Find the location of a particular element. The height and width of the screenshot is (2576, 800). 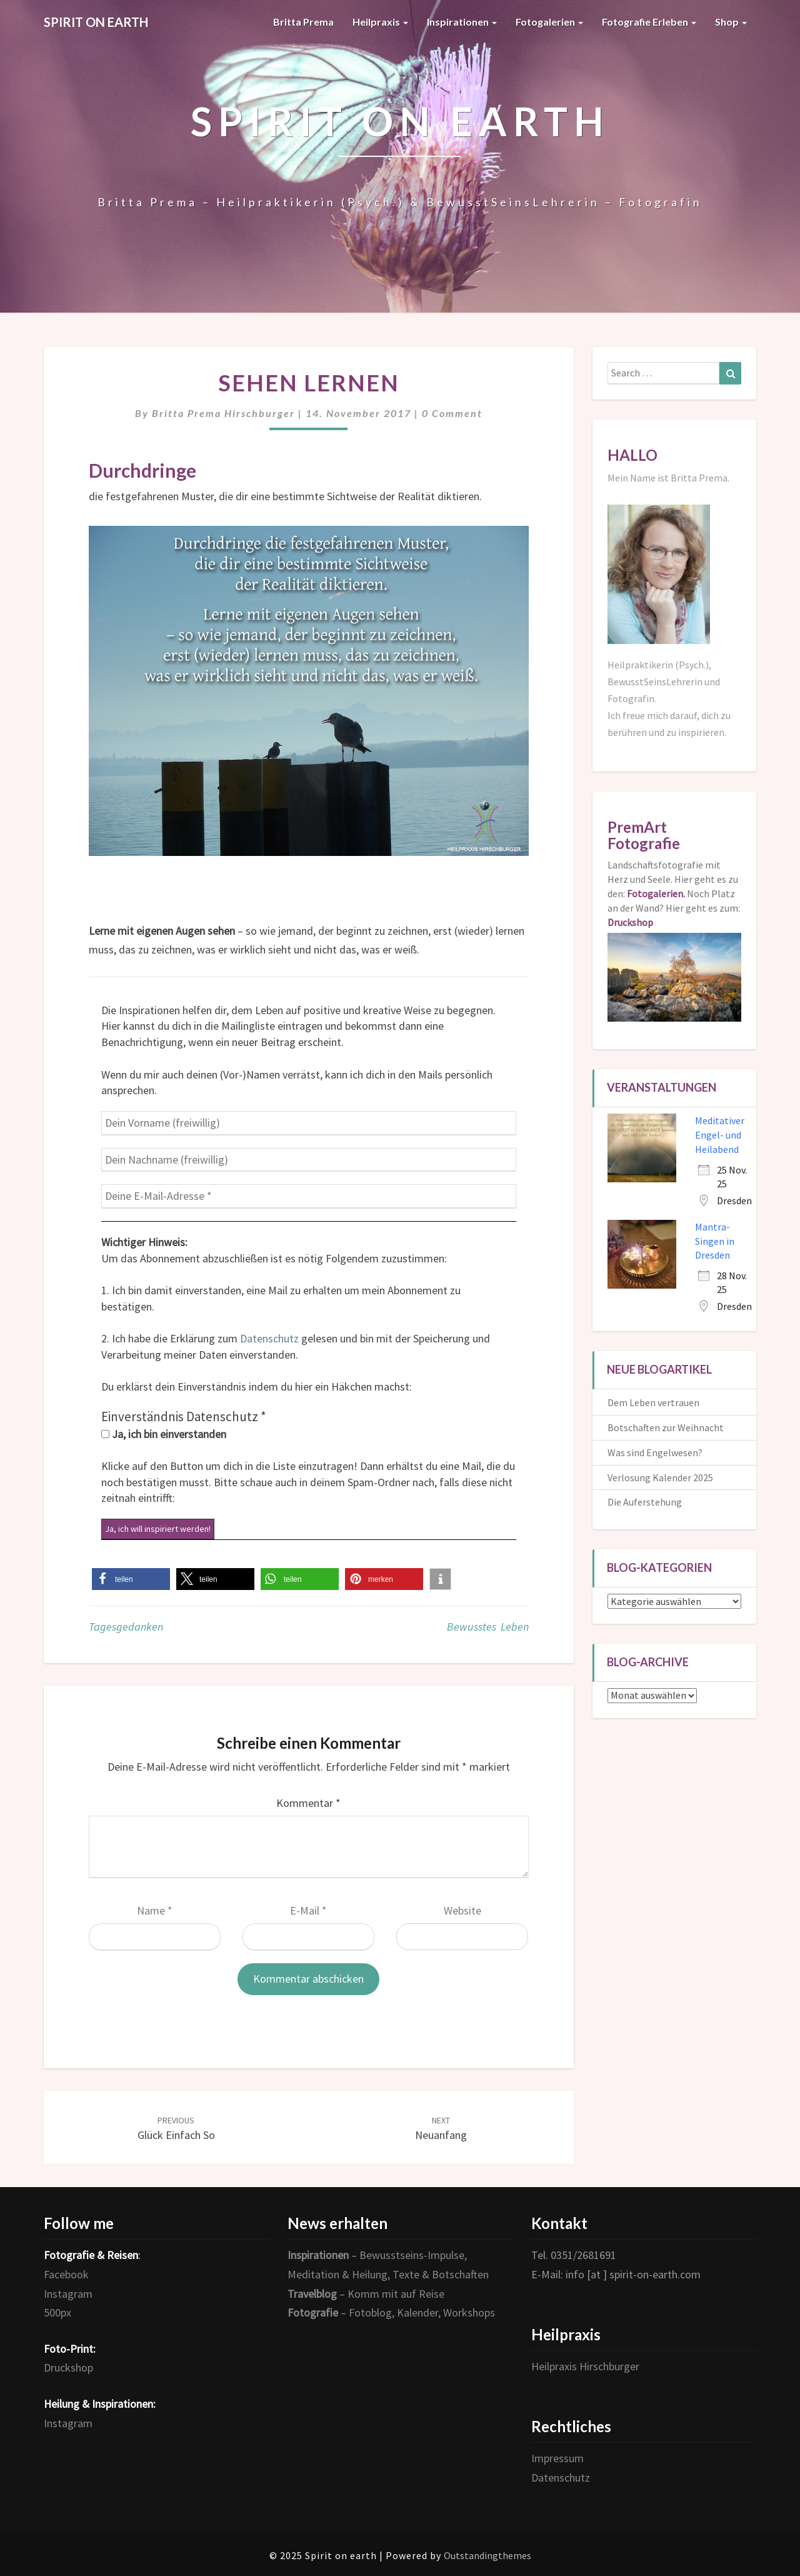

Kommentar is located at coordinates (308, 1803).